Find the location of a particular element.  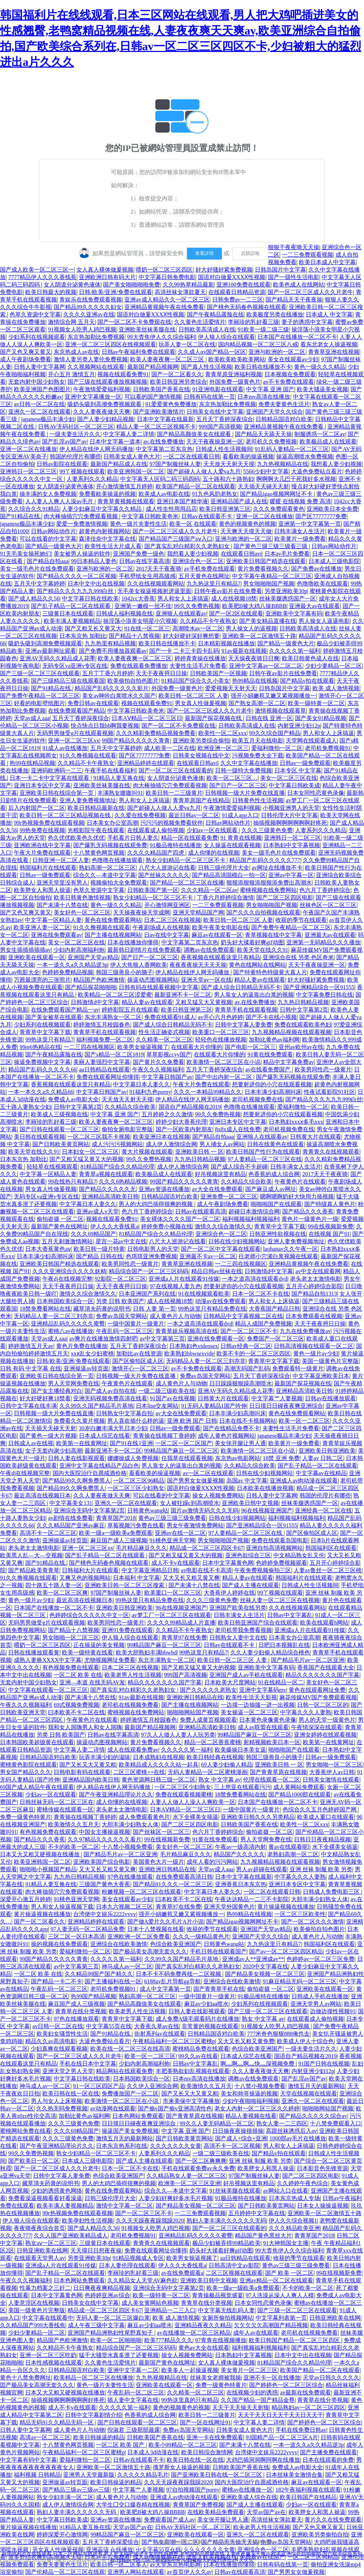

婷婷青青操在线播放 is located at coordinates (200, 658).